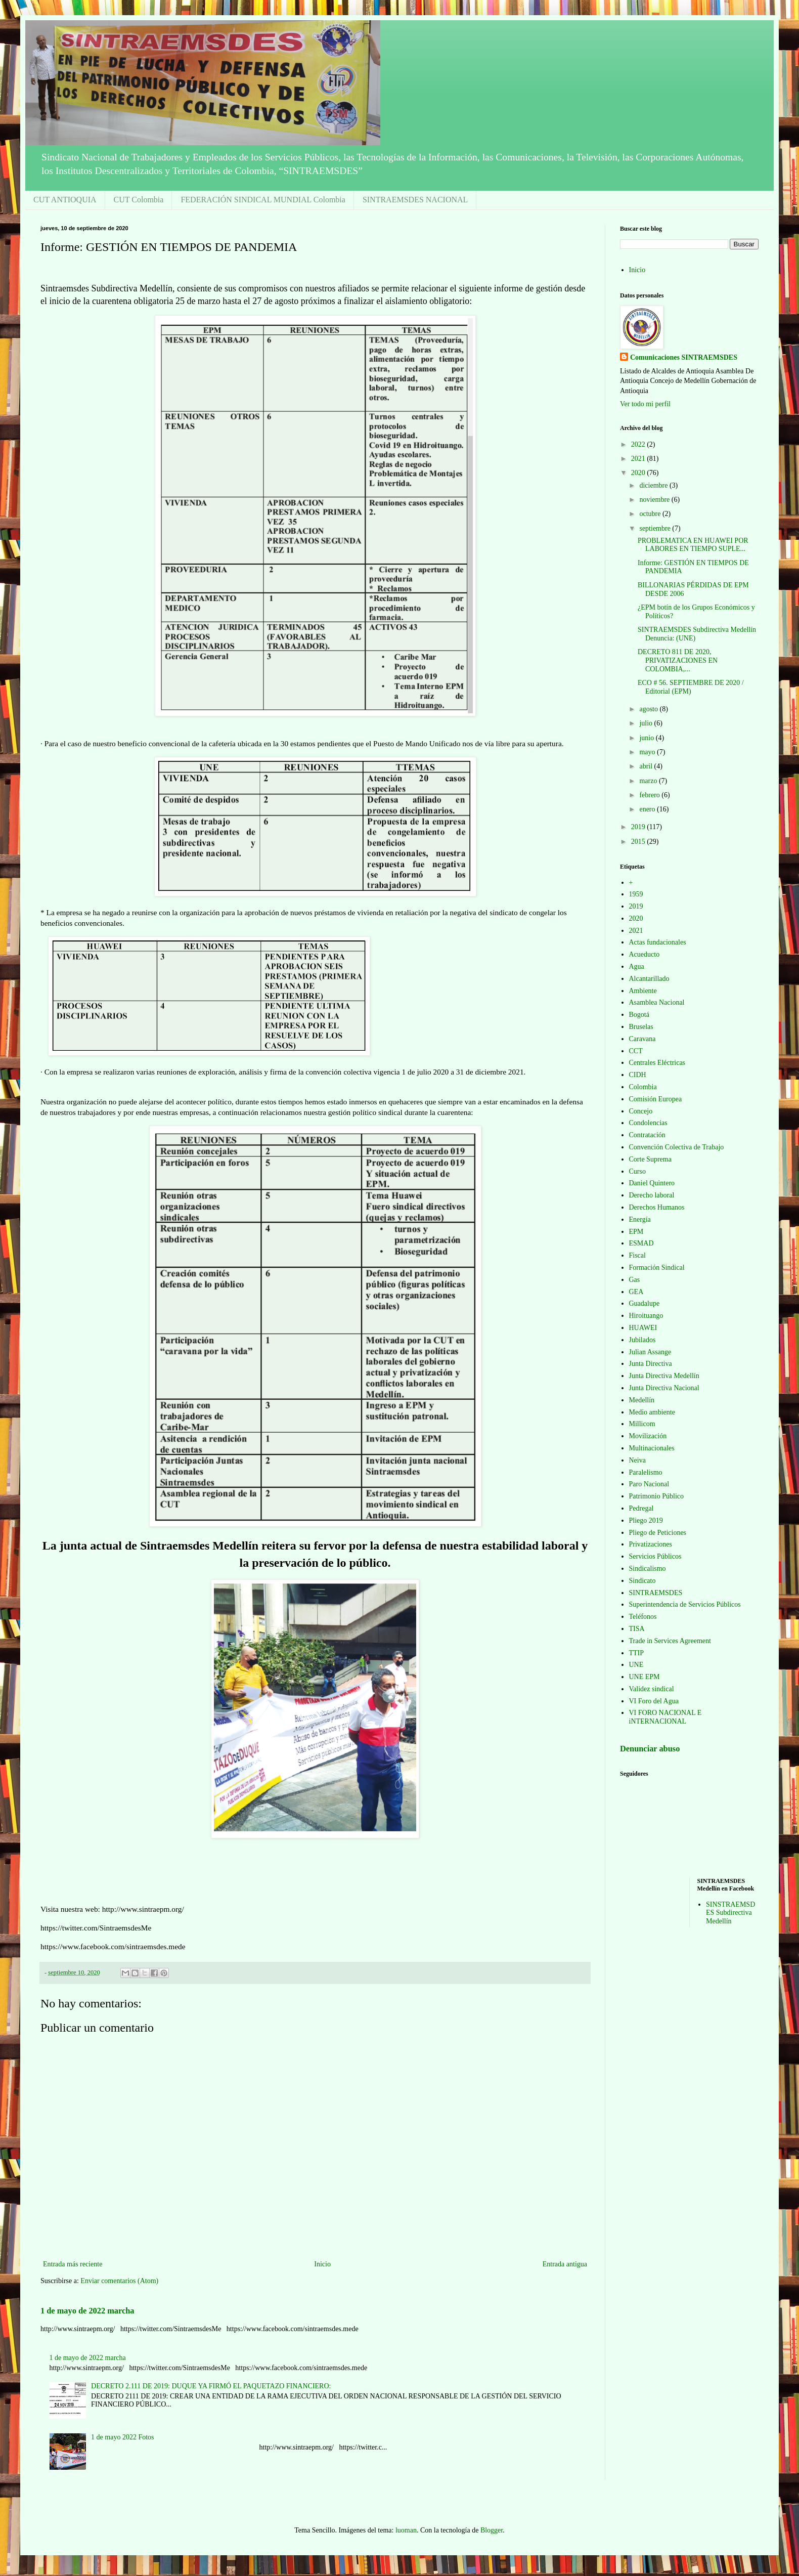 This screenshot has width=799, height=2576. Describe the element at coordinates (636, 1051) in the screenshot. I see `CCT` at that location.